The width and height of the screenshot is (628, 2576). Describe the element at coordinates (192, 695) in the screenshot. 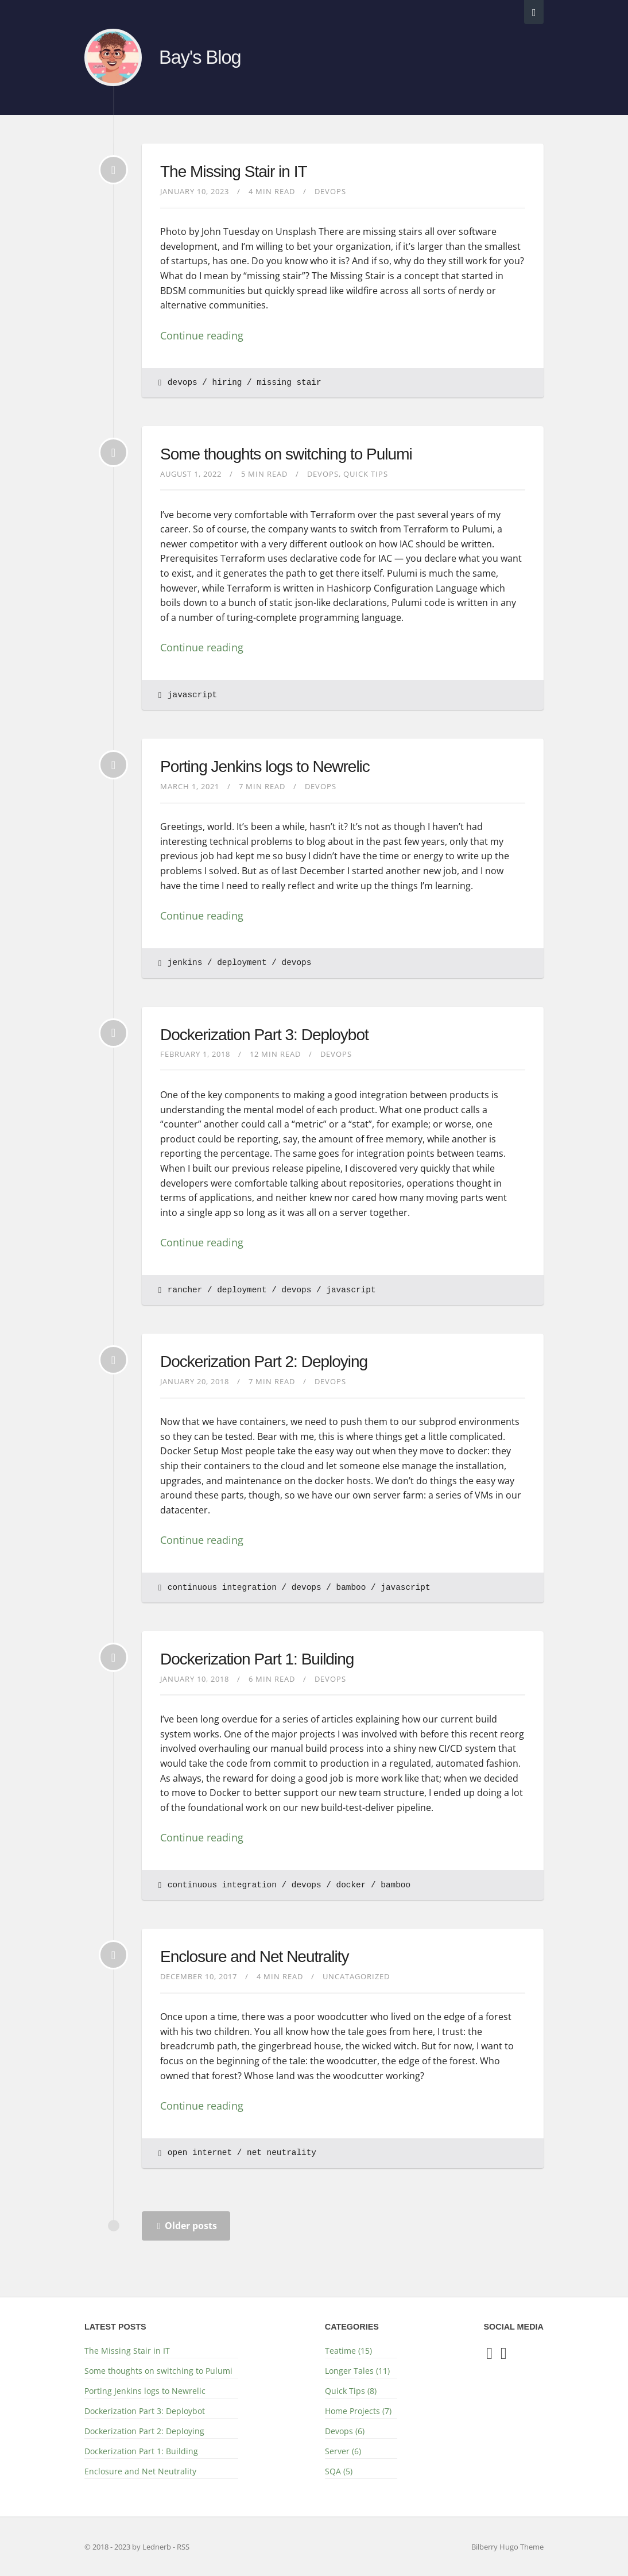

I see `javascript` at that location.